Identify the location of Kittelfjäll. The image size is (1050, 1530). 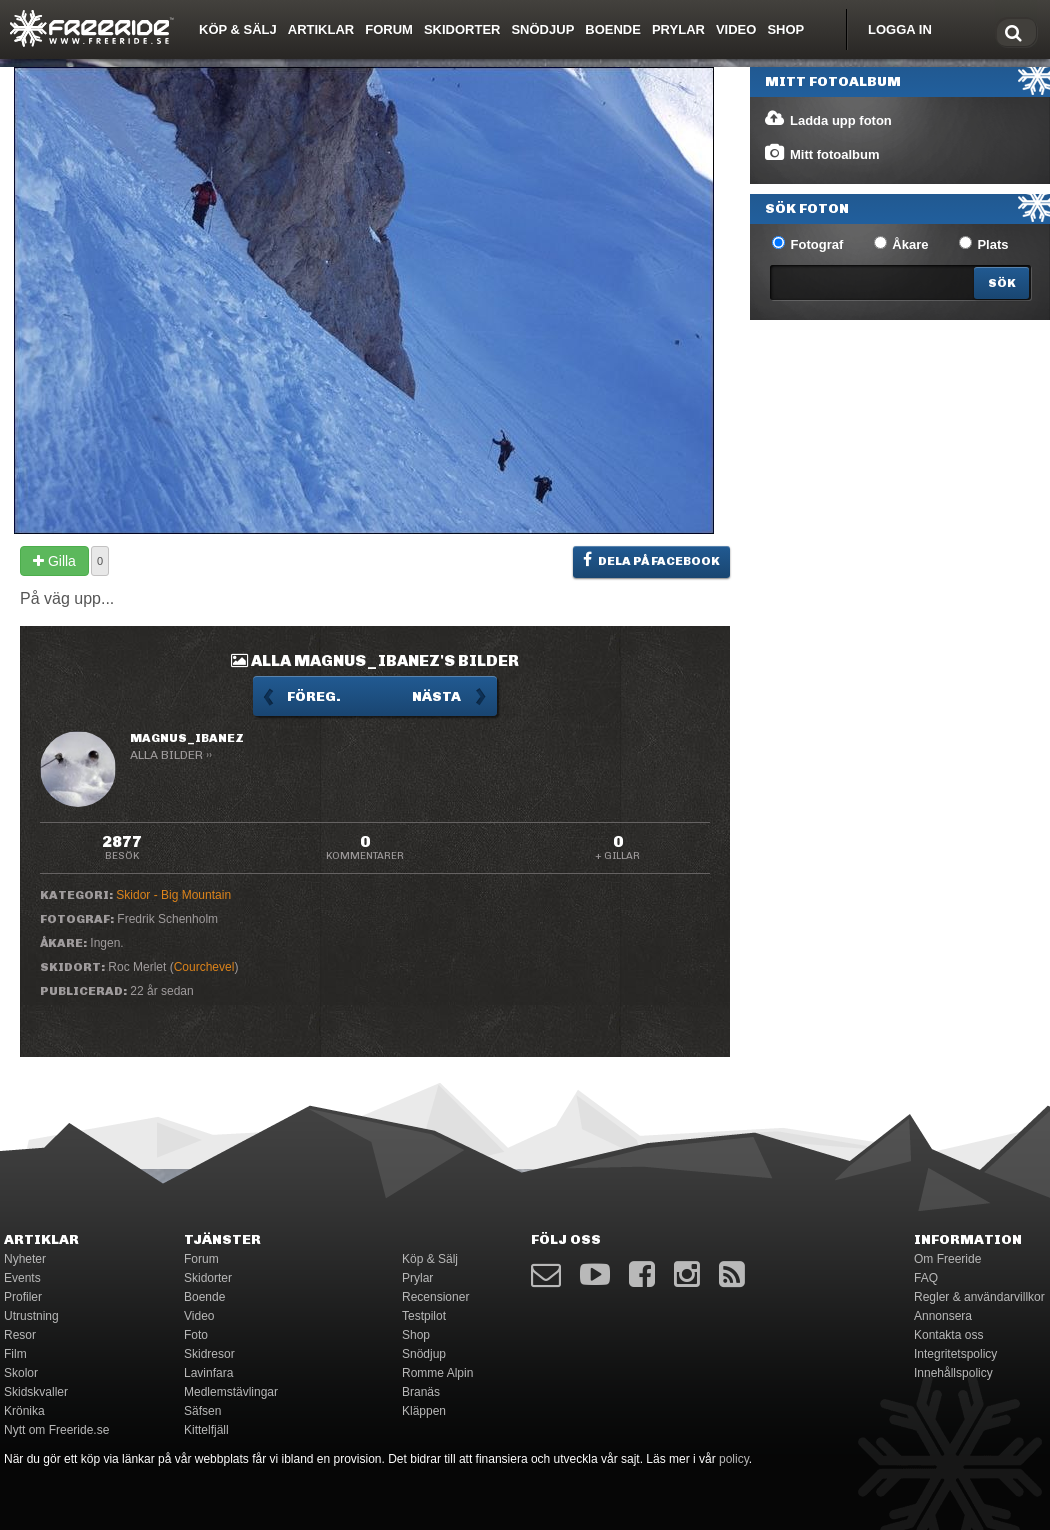
(206, 1430).